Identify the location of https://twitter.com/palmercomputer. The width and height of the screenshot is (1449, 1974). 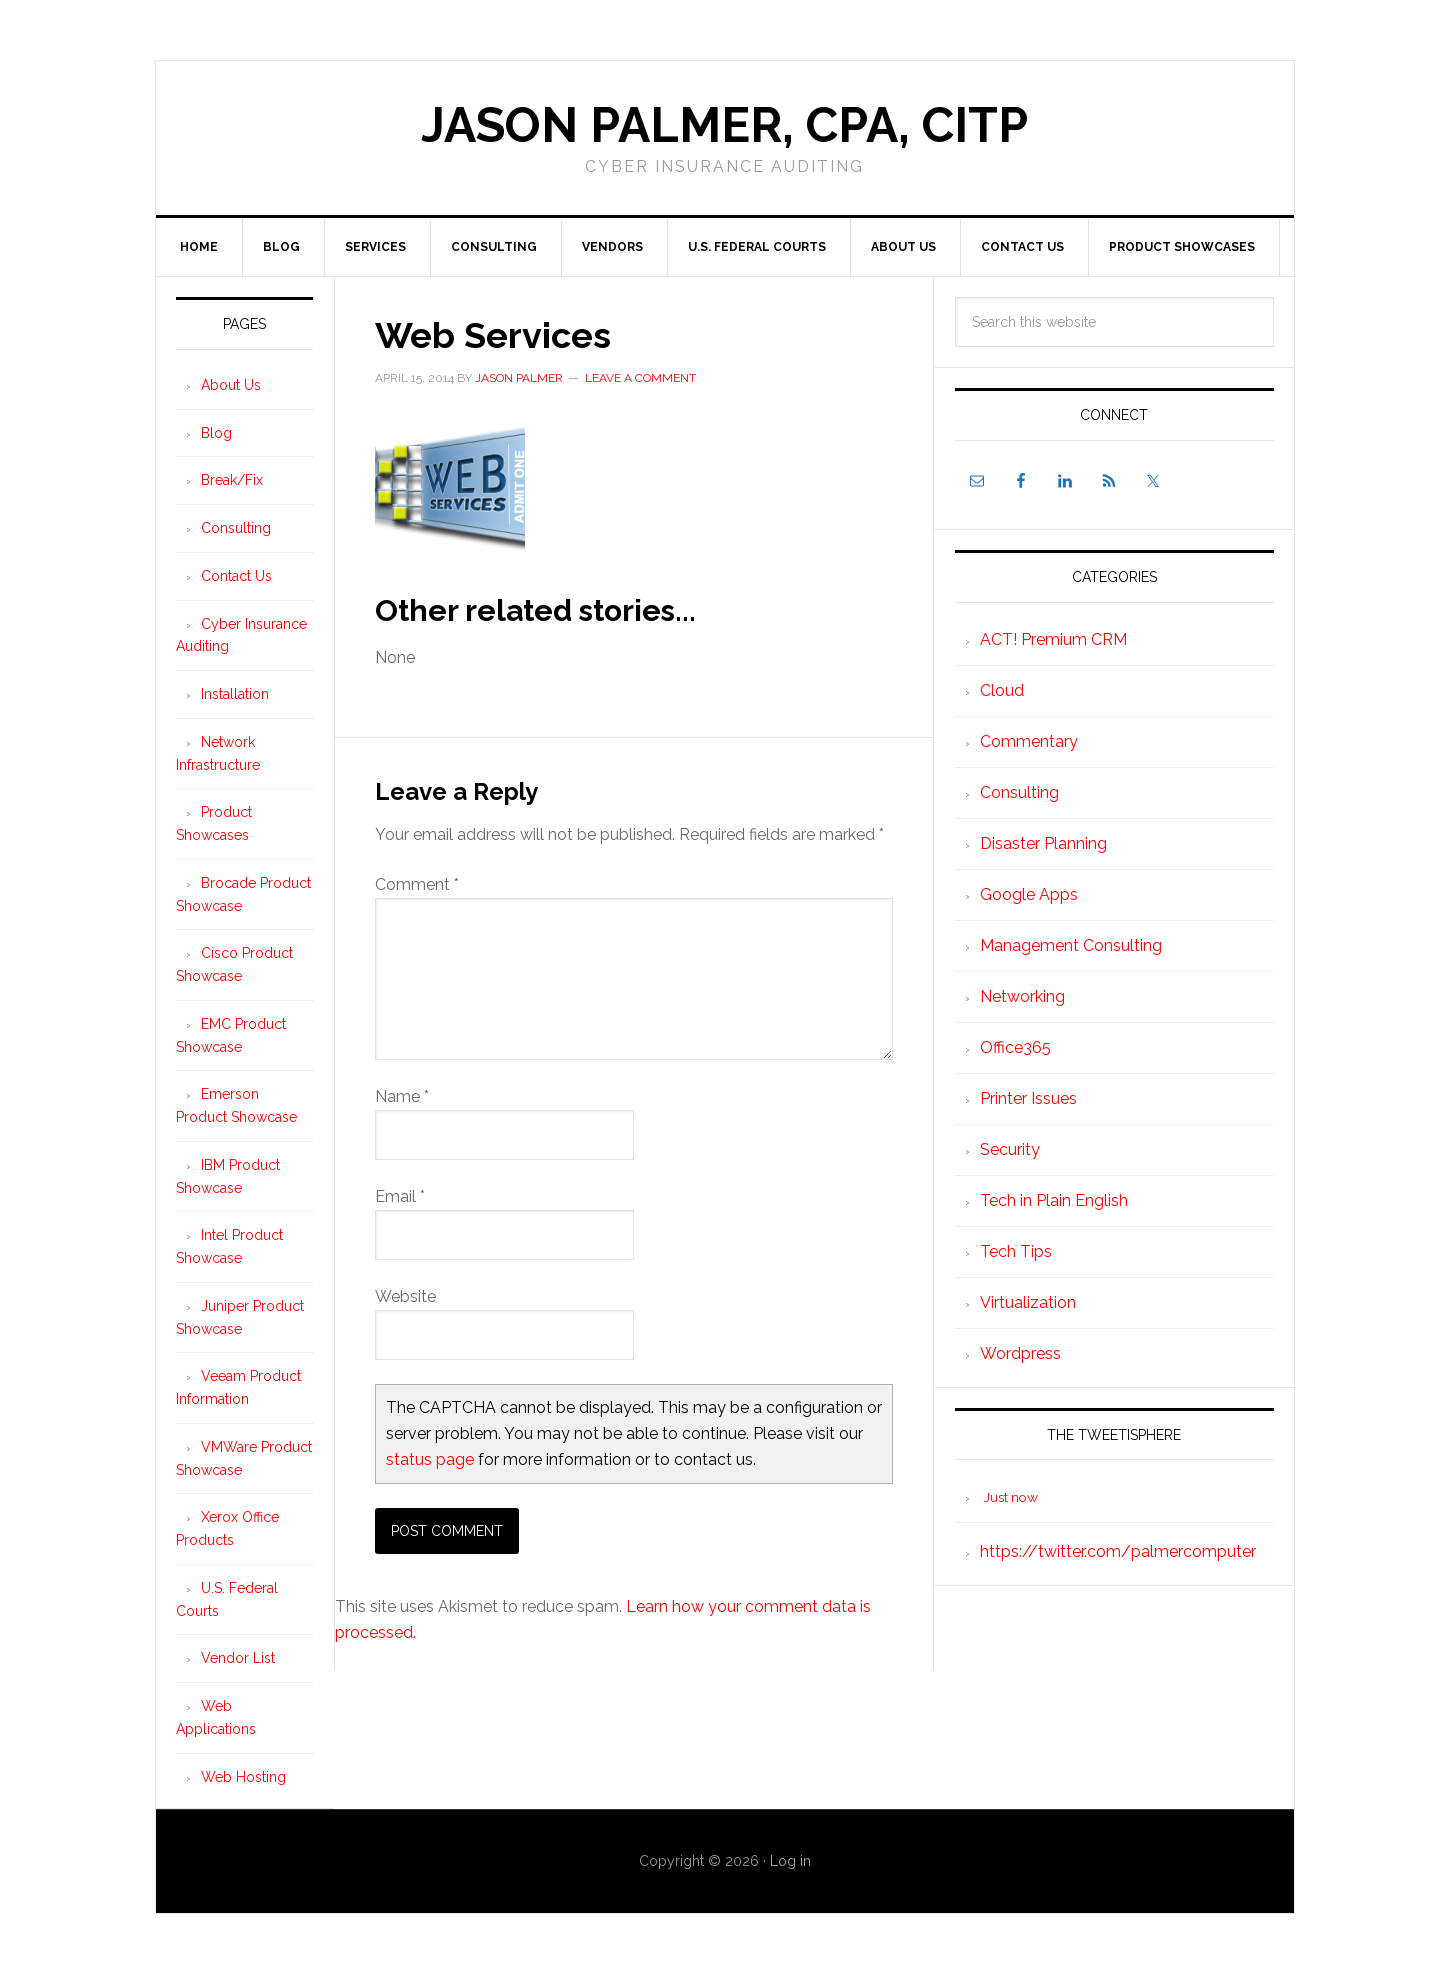
(1118, 1551).